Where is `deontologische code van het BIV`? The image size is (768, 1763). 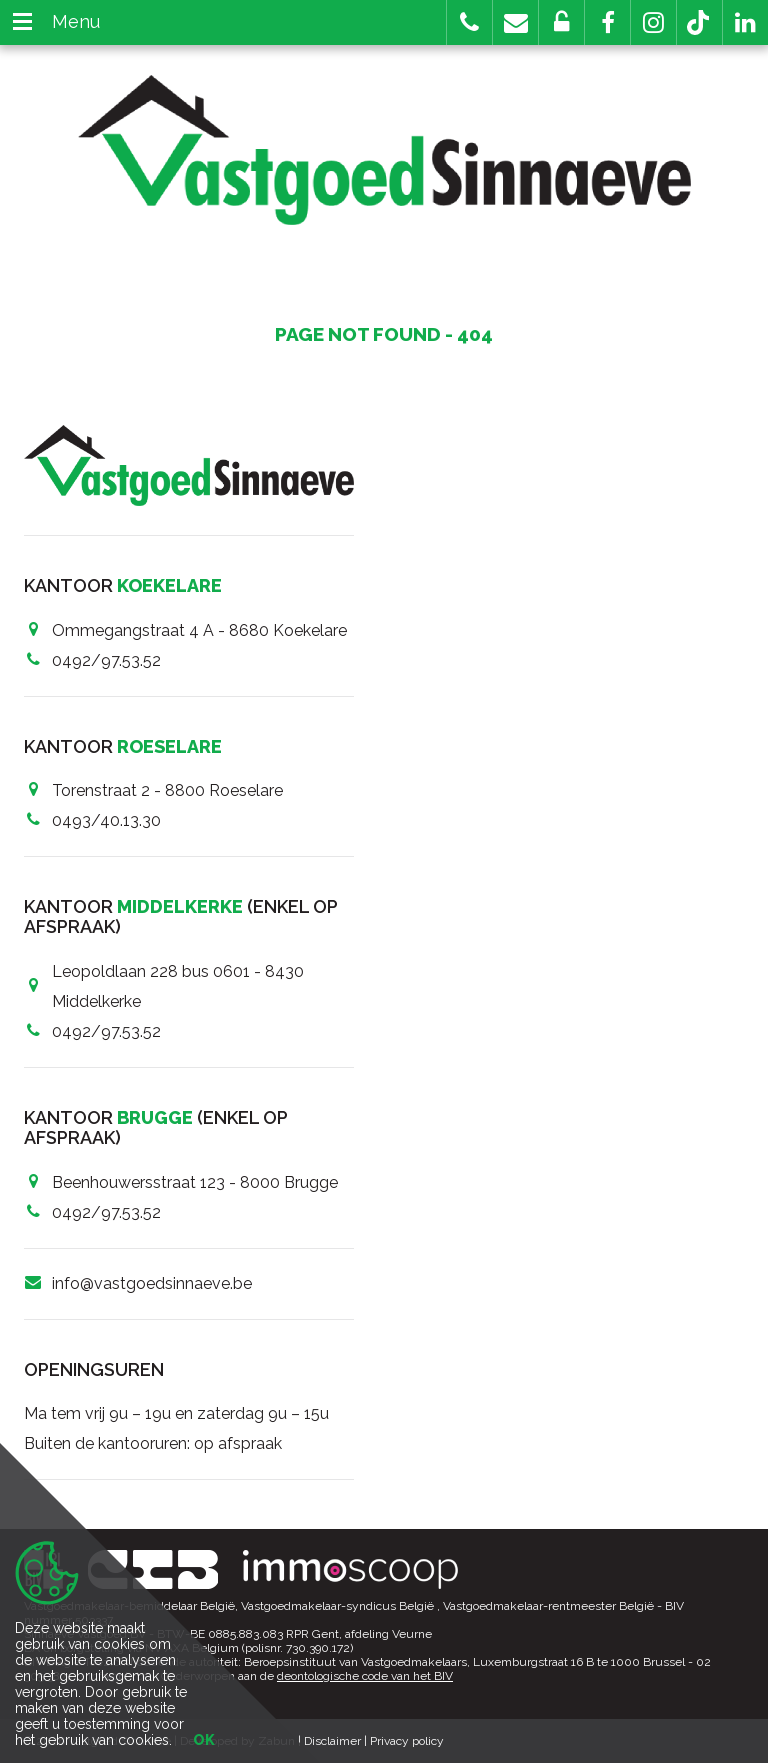 deontologische code van het BIV is located at coordinates (365, 1676).